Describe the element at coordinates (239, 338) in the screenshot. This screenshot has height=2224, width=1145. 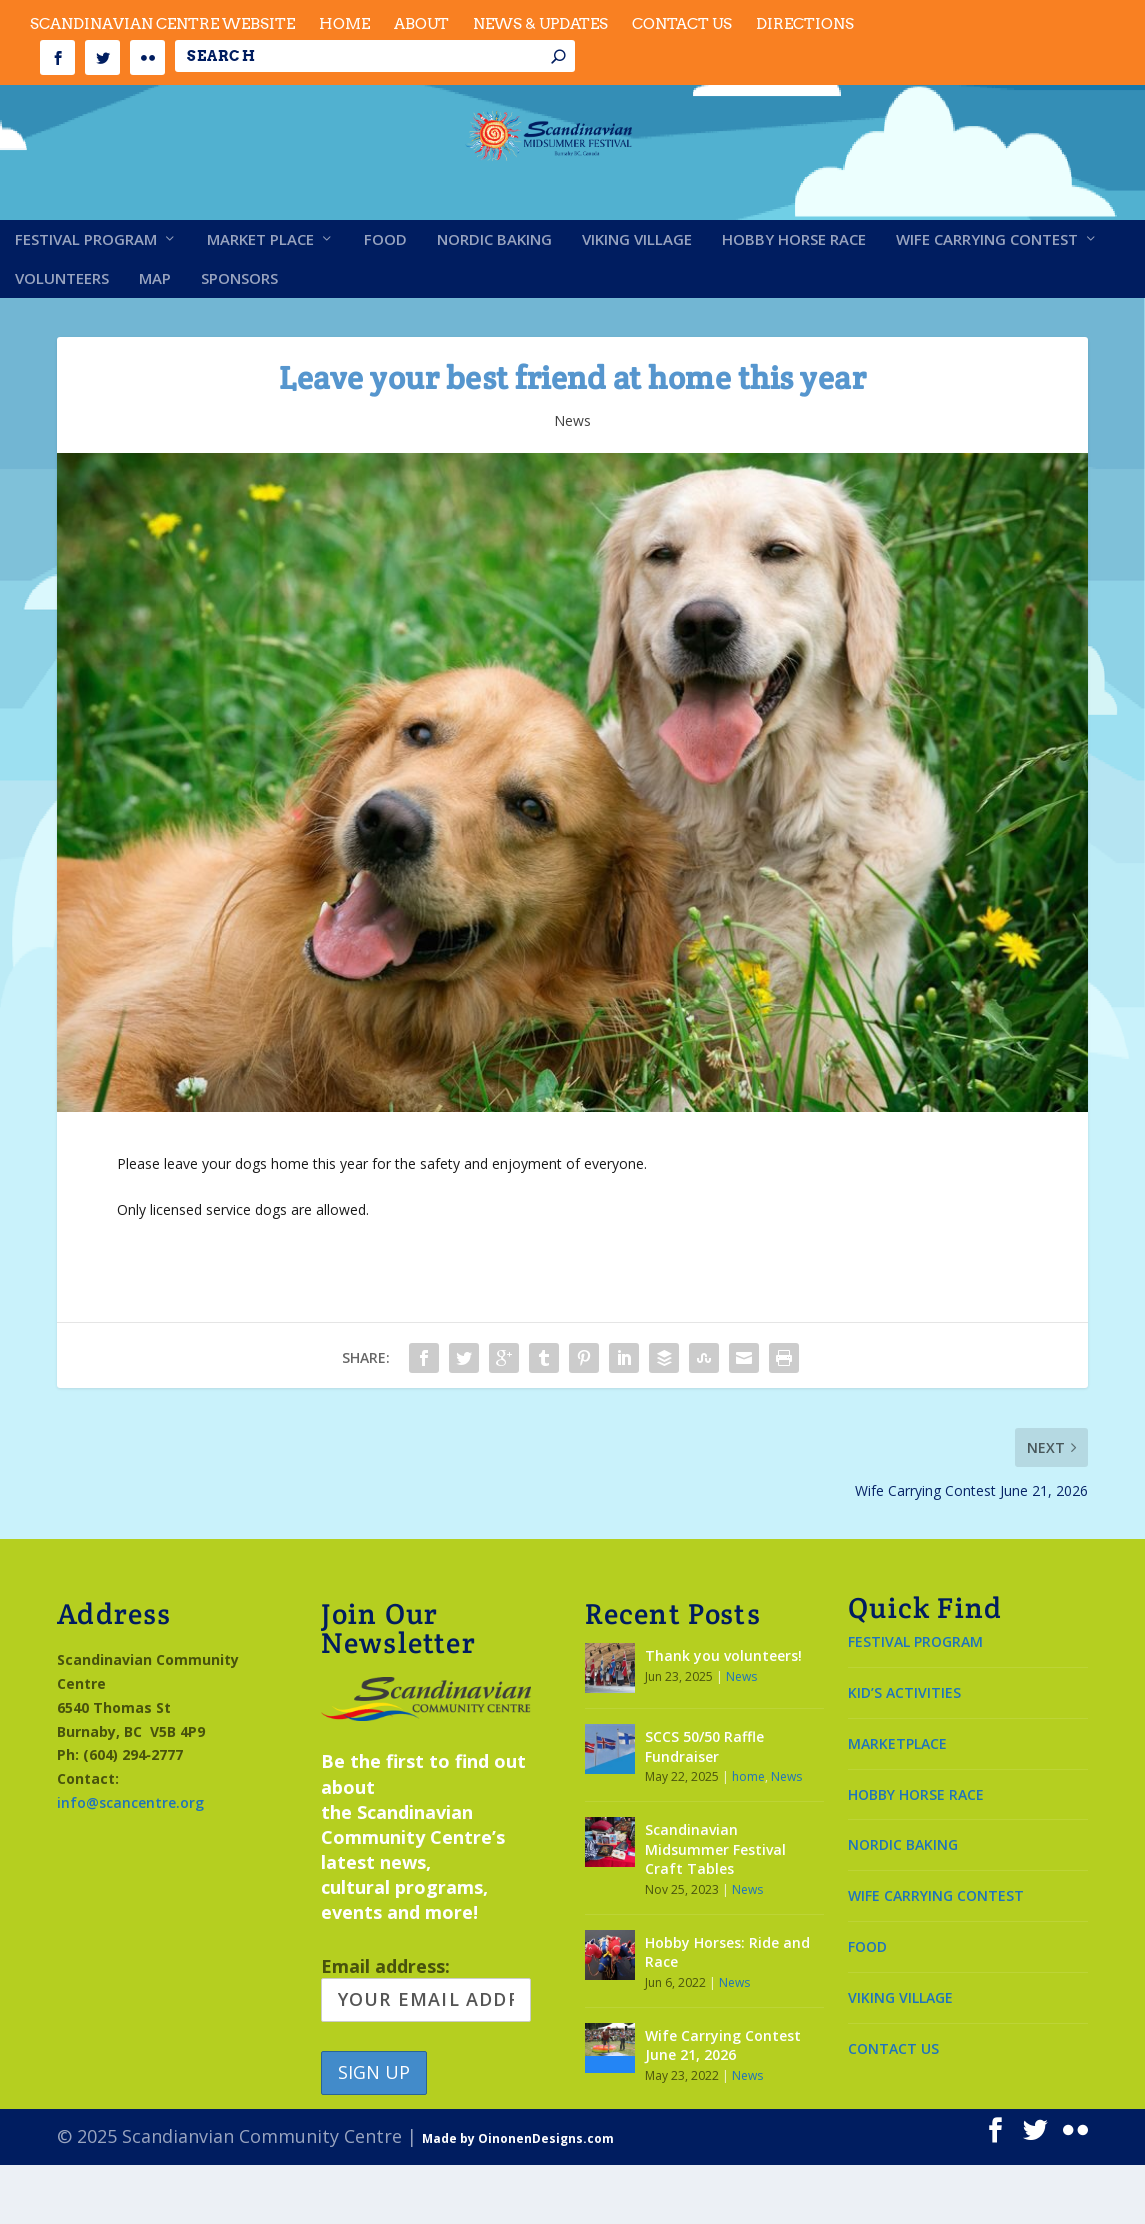
I see `Sponsors` at that location.